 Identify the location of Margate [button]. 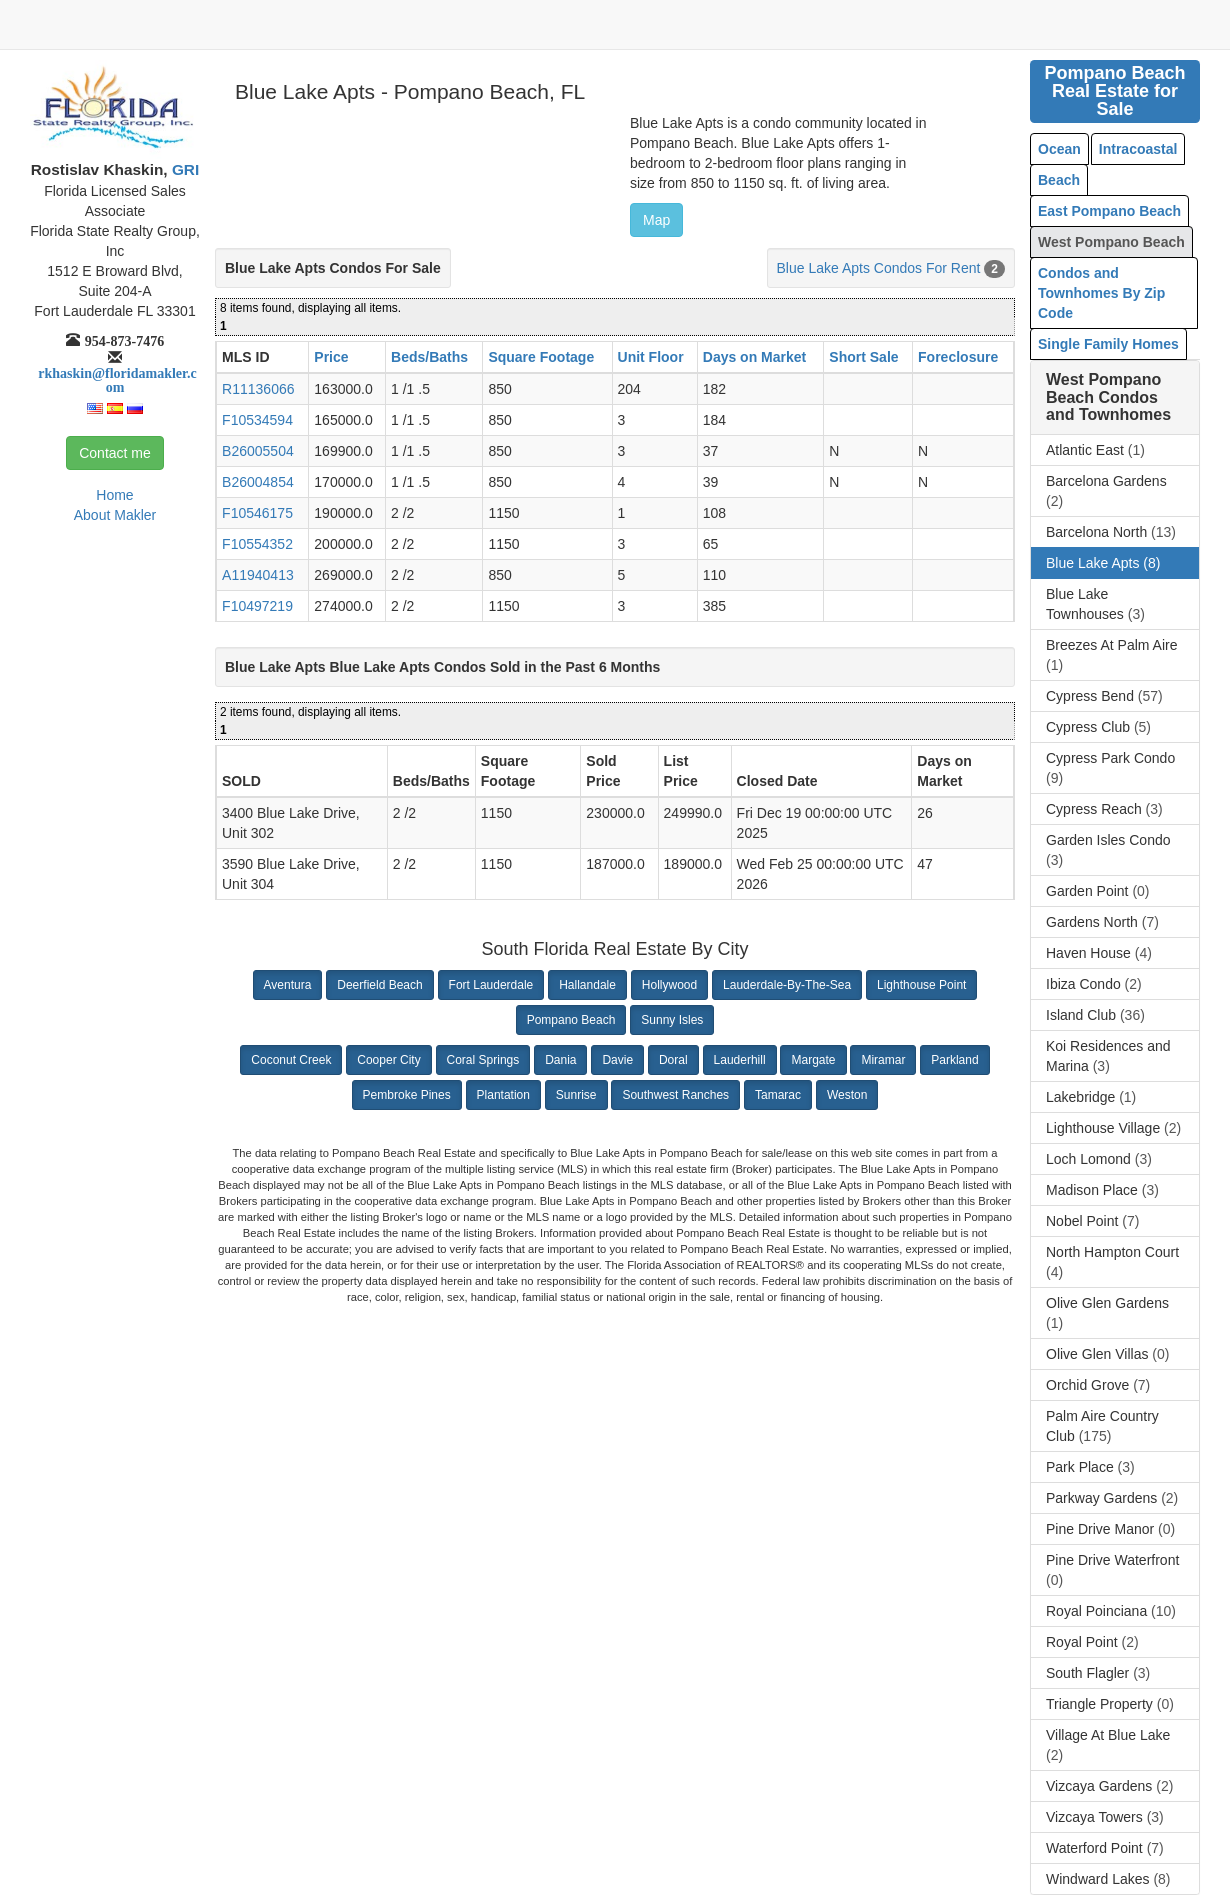
(813, 1060).